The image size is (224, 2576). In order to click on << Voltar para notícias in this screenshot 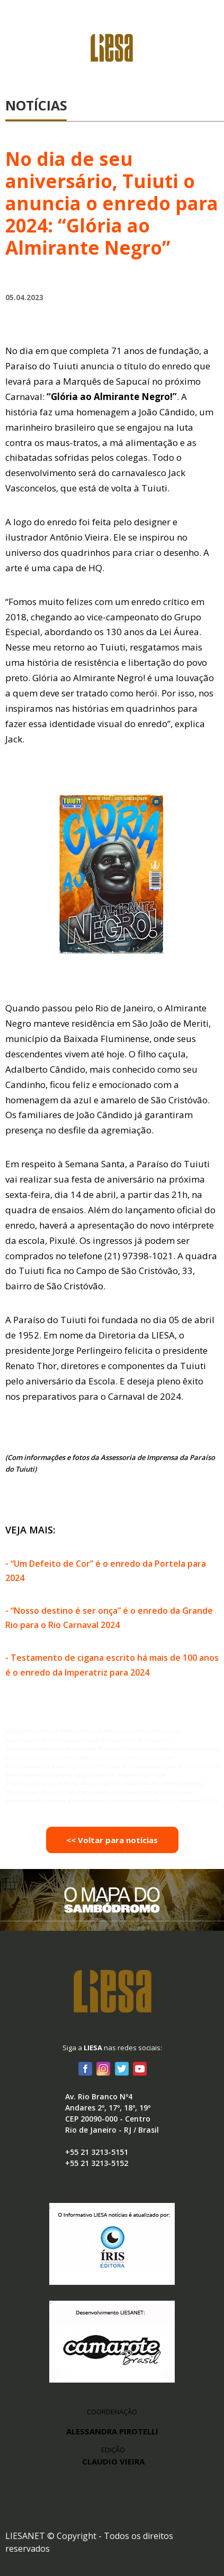, I will do `click(112, 1840)`.